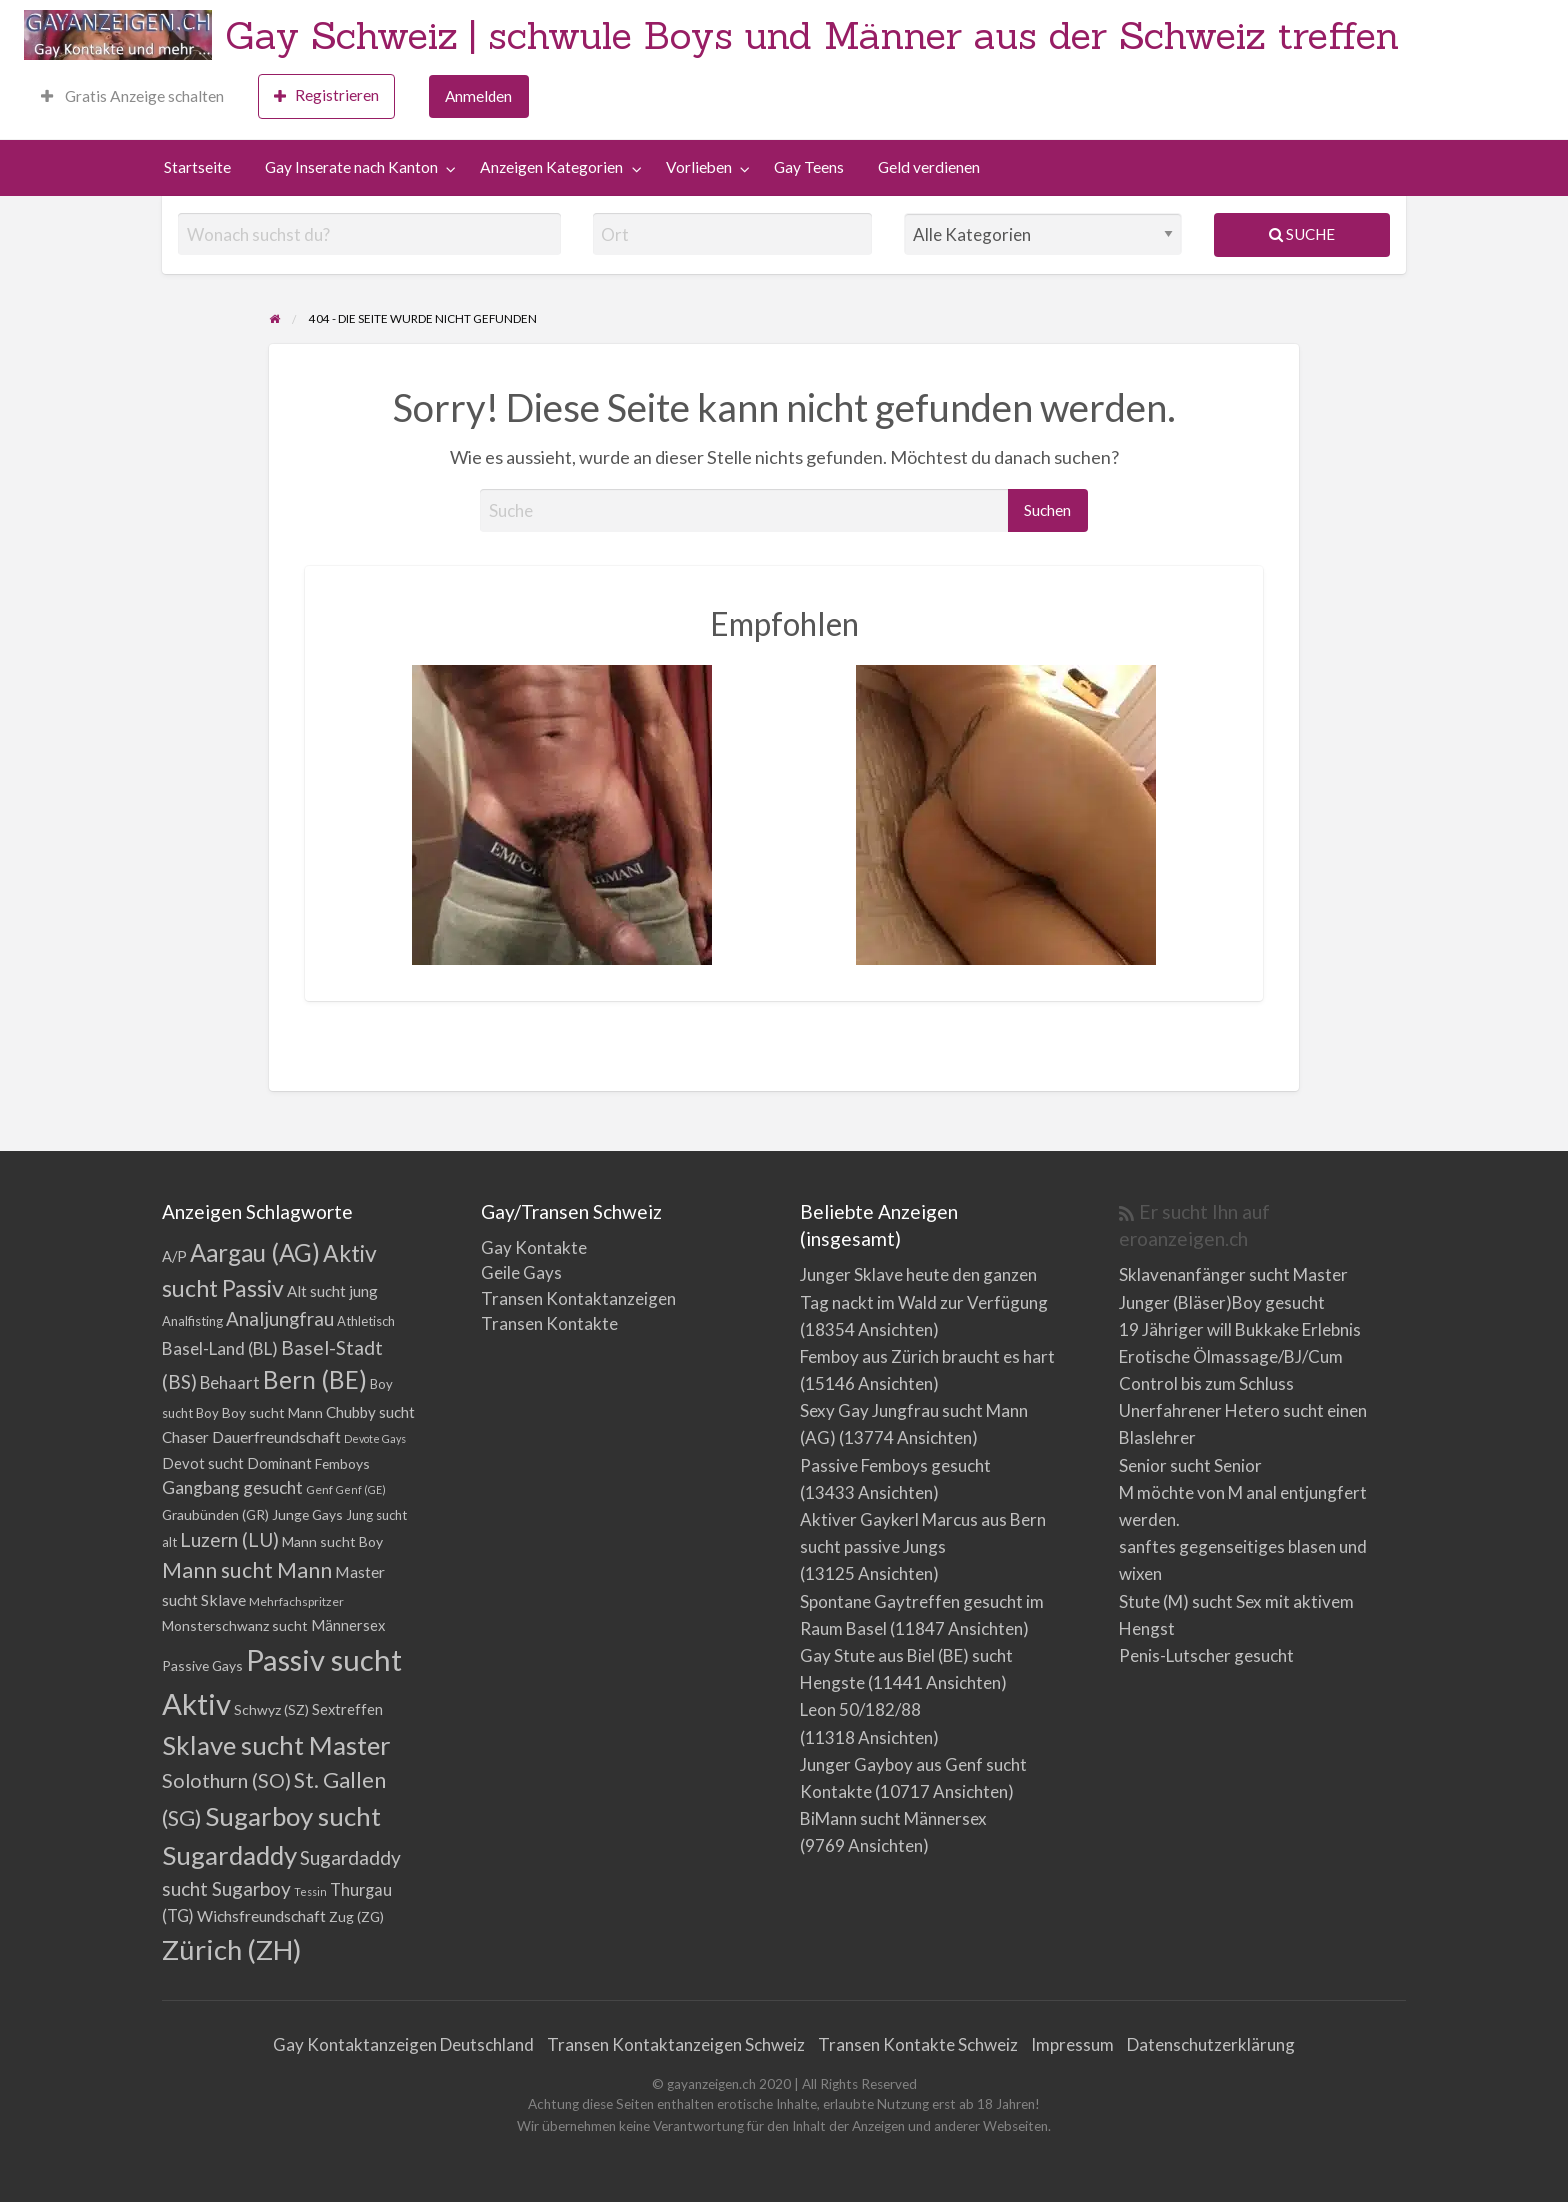 The height and width of the screenshot is (2202, 1568). Describe the element at coordinates (1240, 1329) in the screenshot. I see `19 Jähriger will Bukkake Erlebnis` at that location.